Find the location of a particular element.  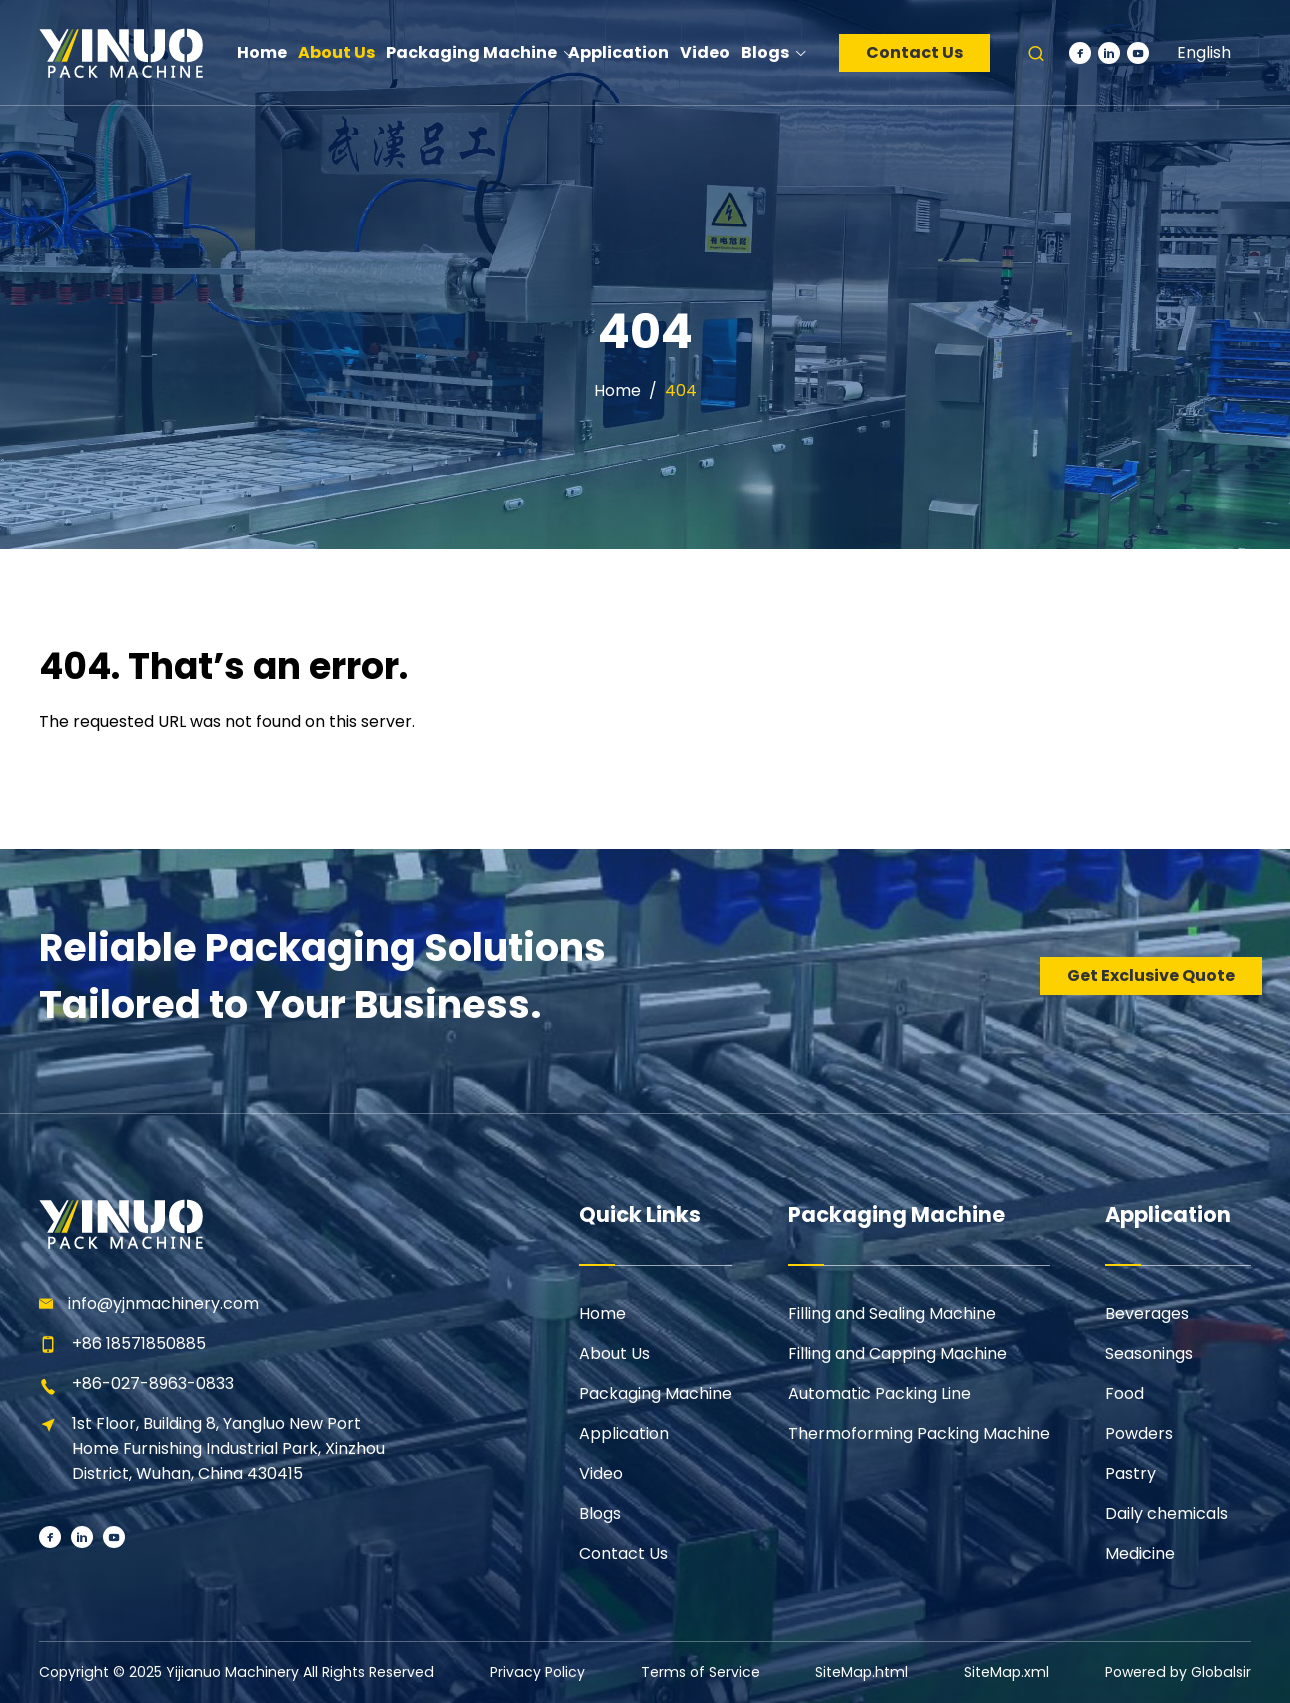

Filling and Sealing Machine is located at coordinates (892, 1313).